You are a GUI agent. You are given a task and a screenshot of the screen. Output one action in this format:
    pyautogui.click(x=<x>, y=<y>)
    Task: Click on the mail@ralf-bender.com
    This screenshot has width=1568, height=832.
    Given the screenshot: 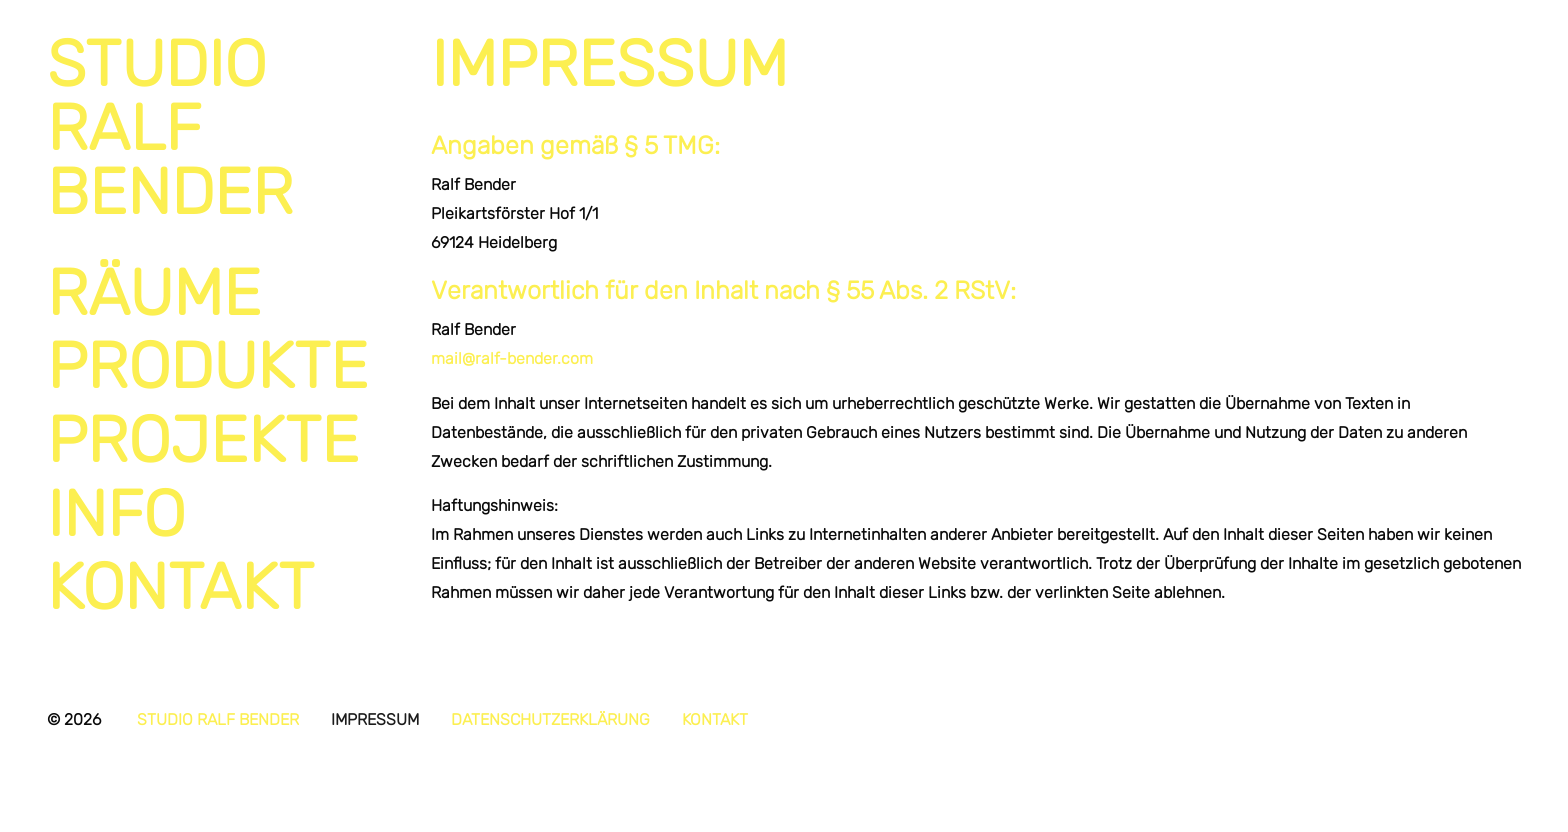 What is the action you would take?
    pyautogui.click(x=512, y=358)
    